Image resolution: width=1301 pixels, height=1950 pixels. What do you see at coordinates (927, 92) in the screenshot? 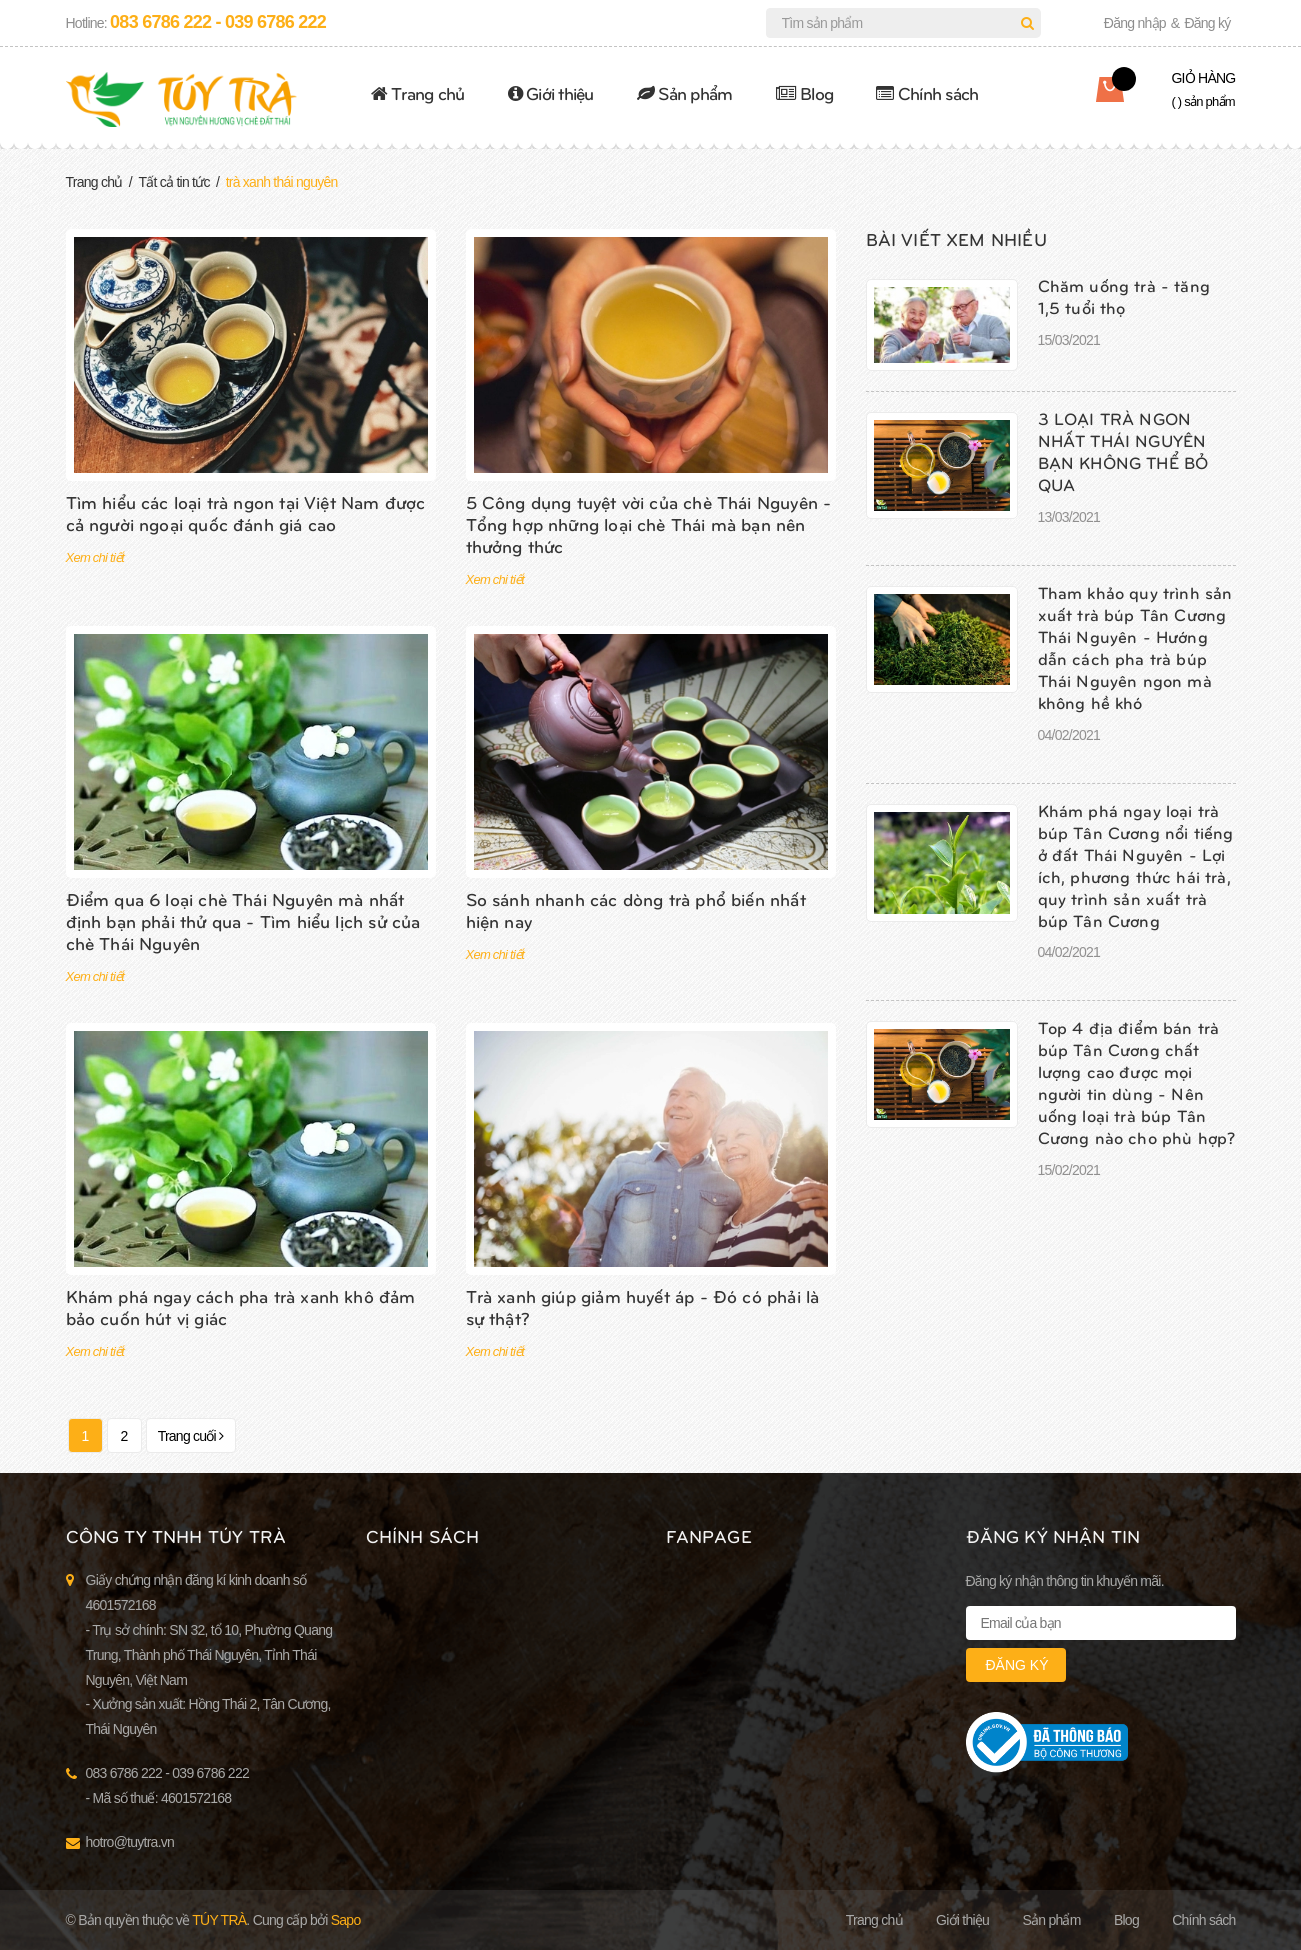
I see `Chính sách` at bounding box center [927, 92].